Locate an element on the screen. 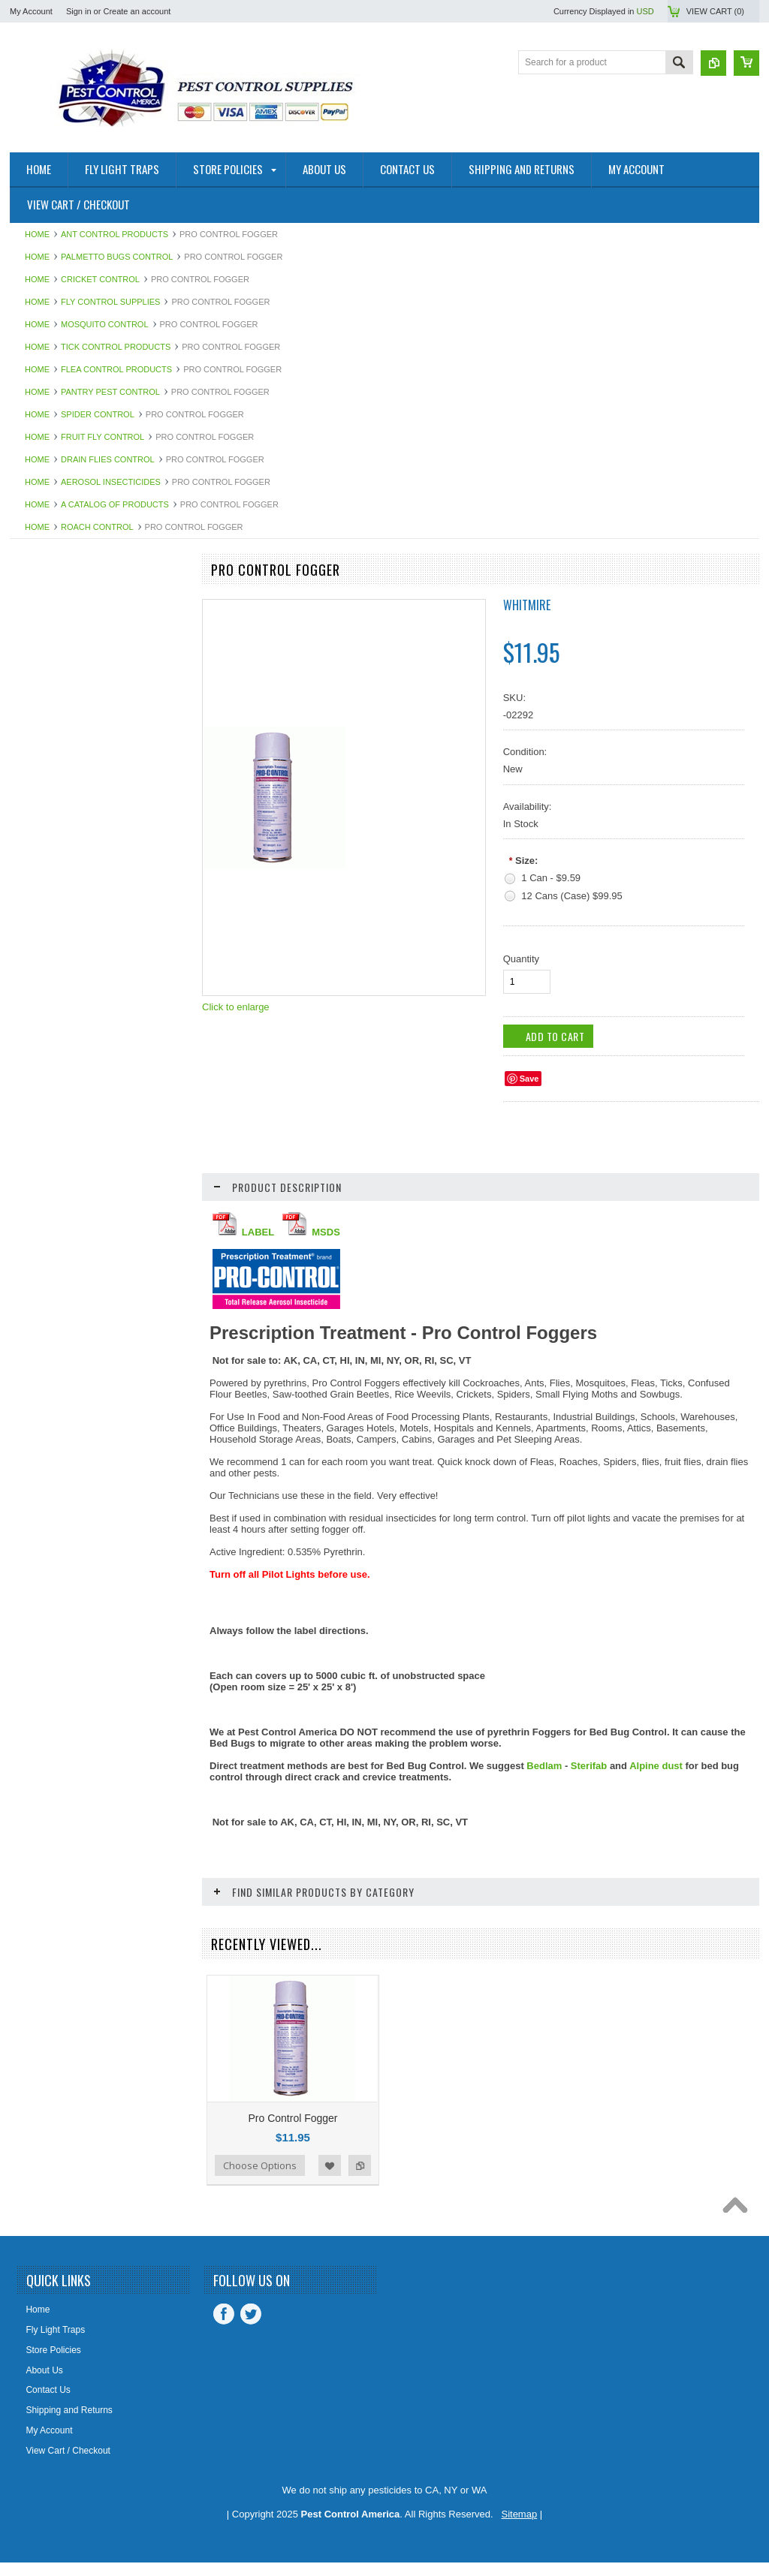 The image size is (769, 2576). View Cart () is located at coordinates (715, 11).